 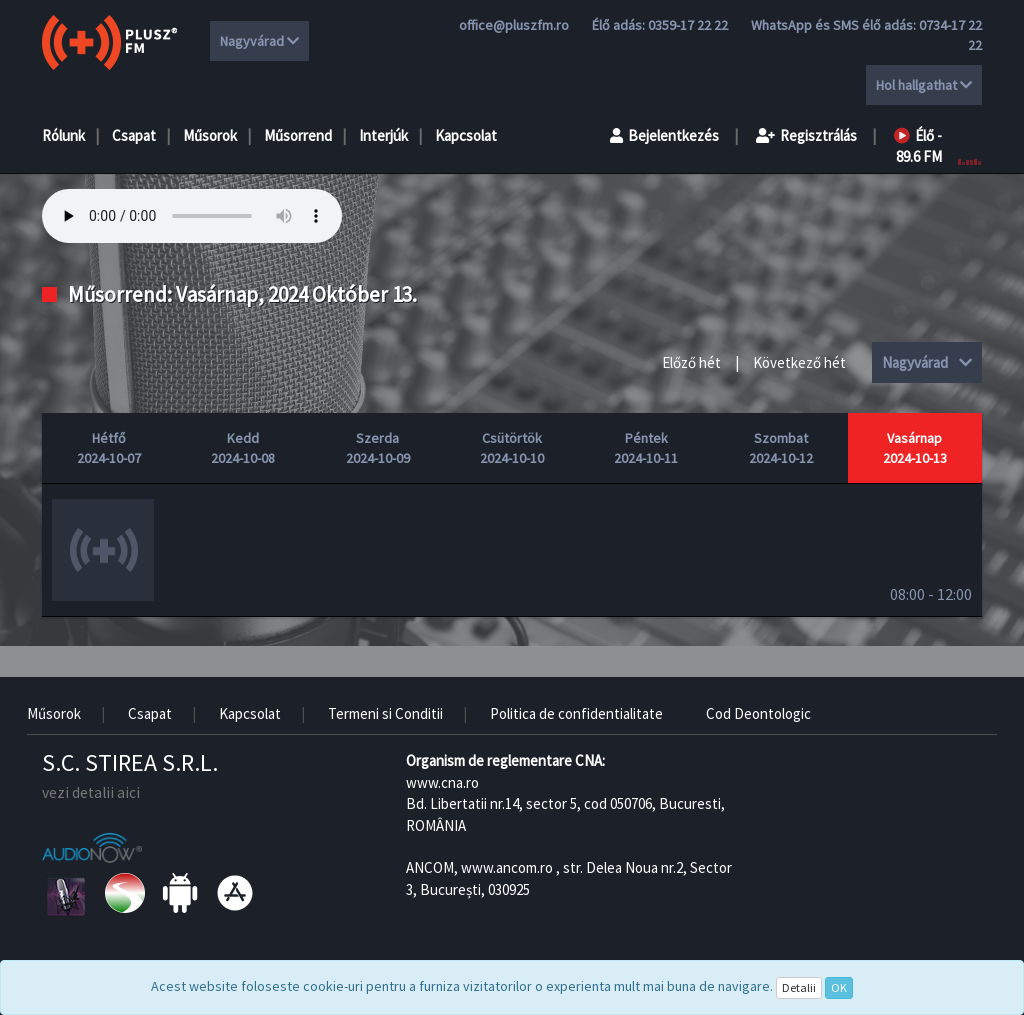 What do you see at coordinates (507, 867) in the screenshot?
I see `www.ancom.ro` at bounding box center [507, 867].